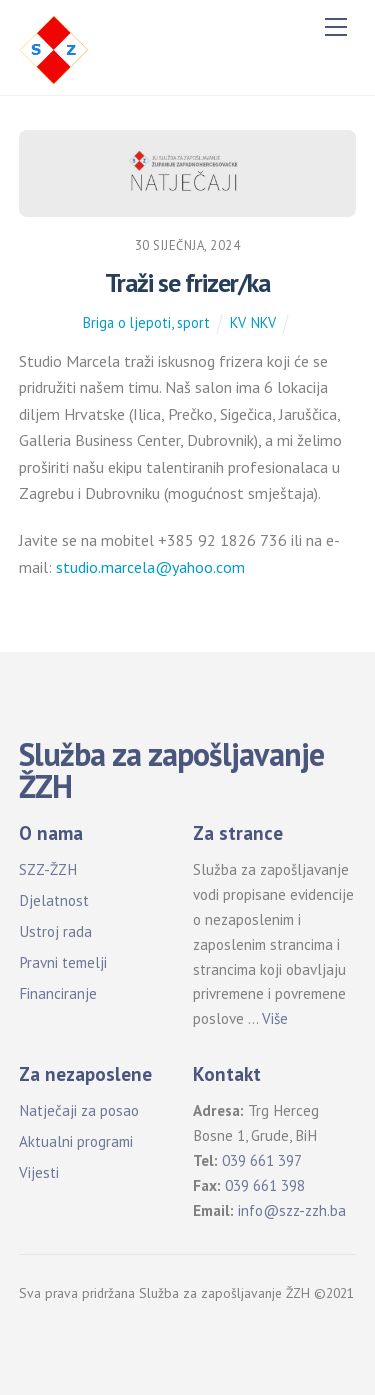  I want to click on Djelatnost, so click(54, 900).